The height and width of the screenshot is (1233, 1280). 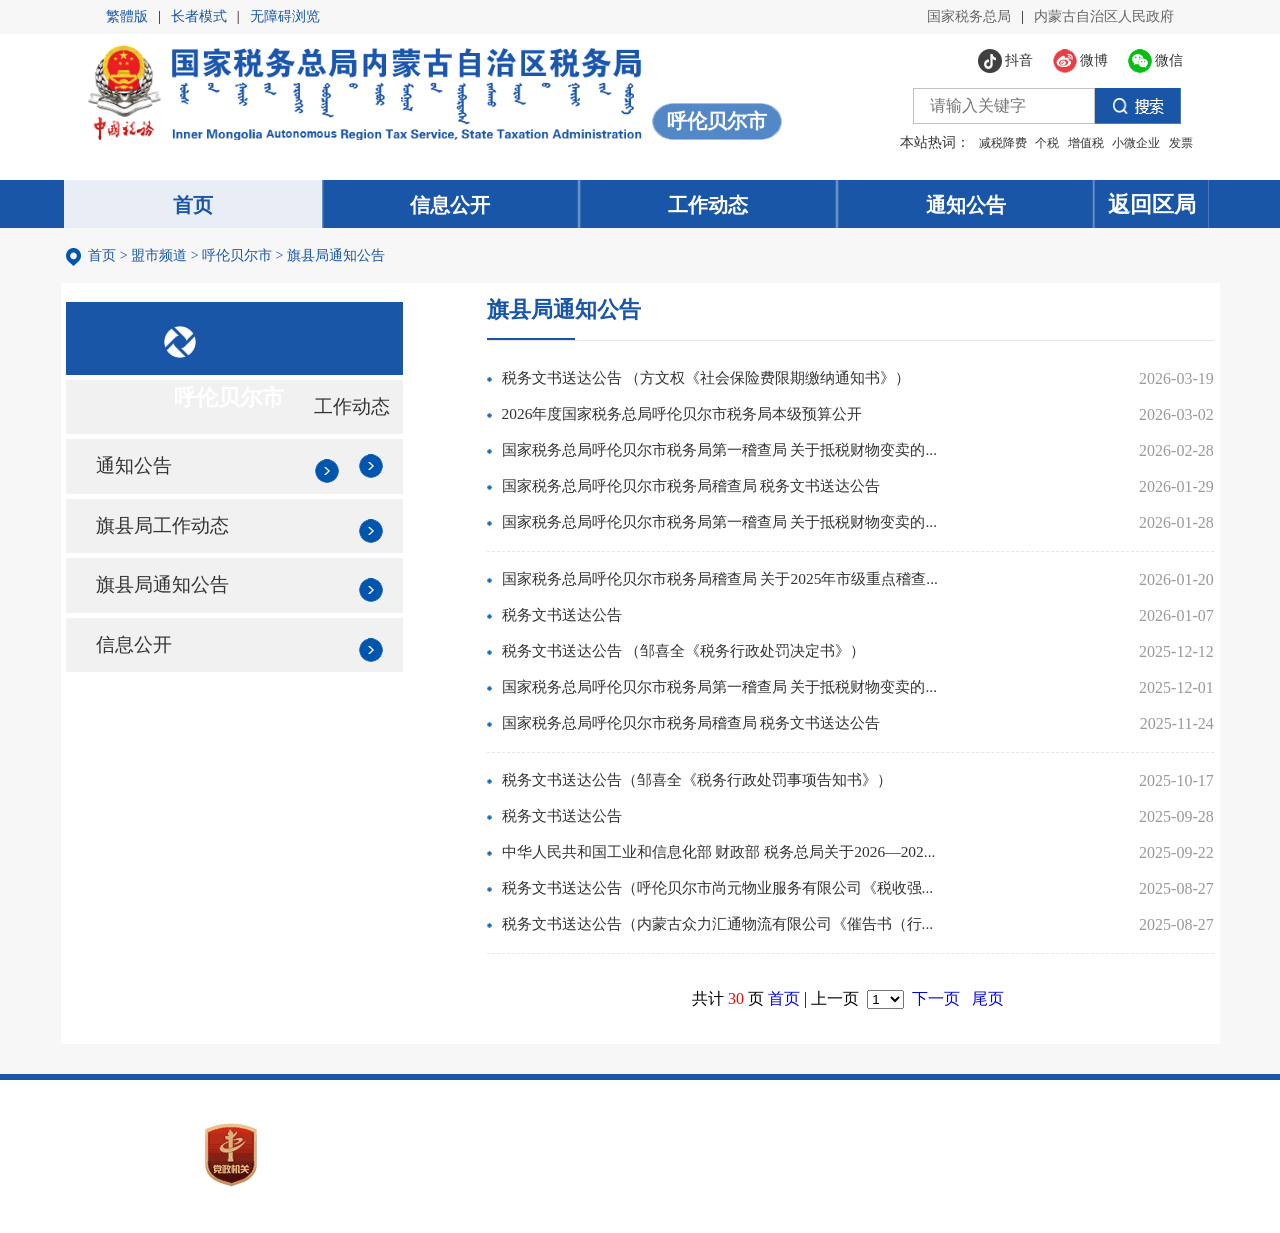 I want to click on 2026年度国家税务总局呼伦贝尔市税务局本级预算公开, so click(x=710, y=417).